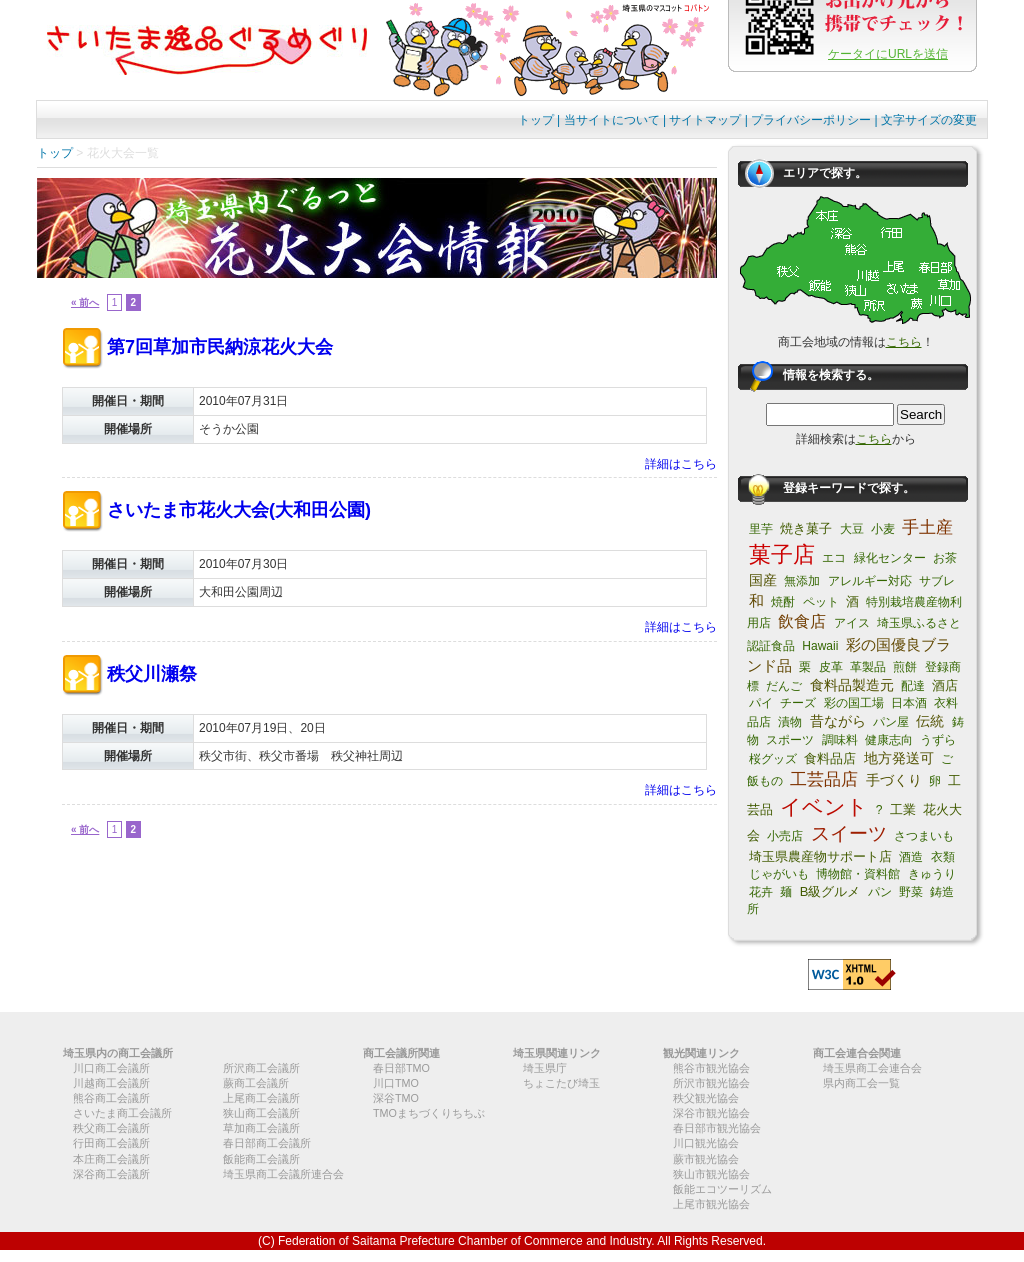 The image size is (1024, 1262). Describe the element at coordinates (924, 836) in the screenshot. I see `さつまいも` at that location.